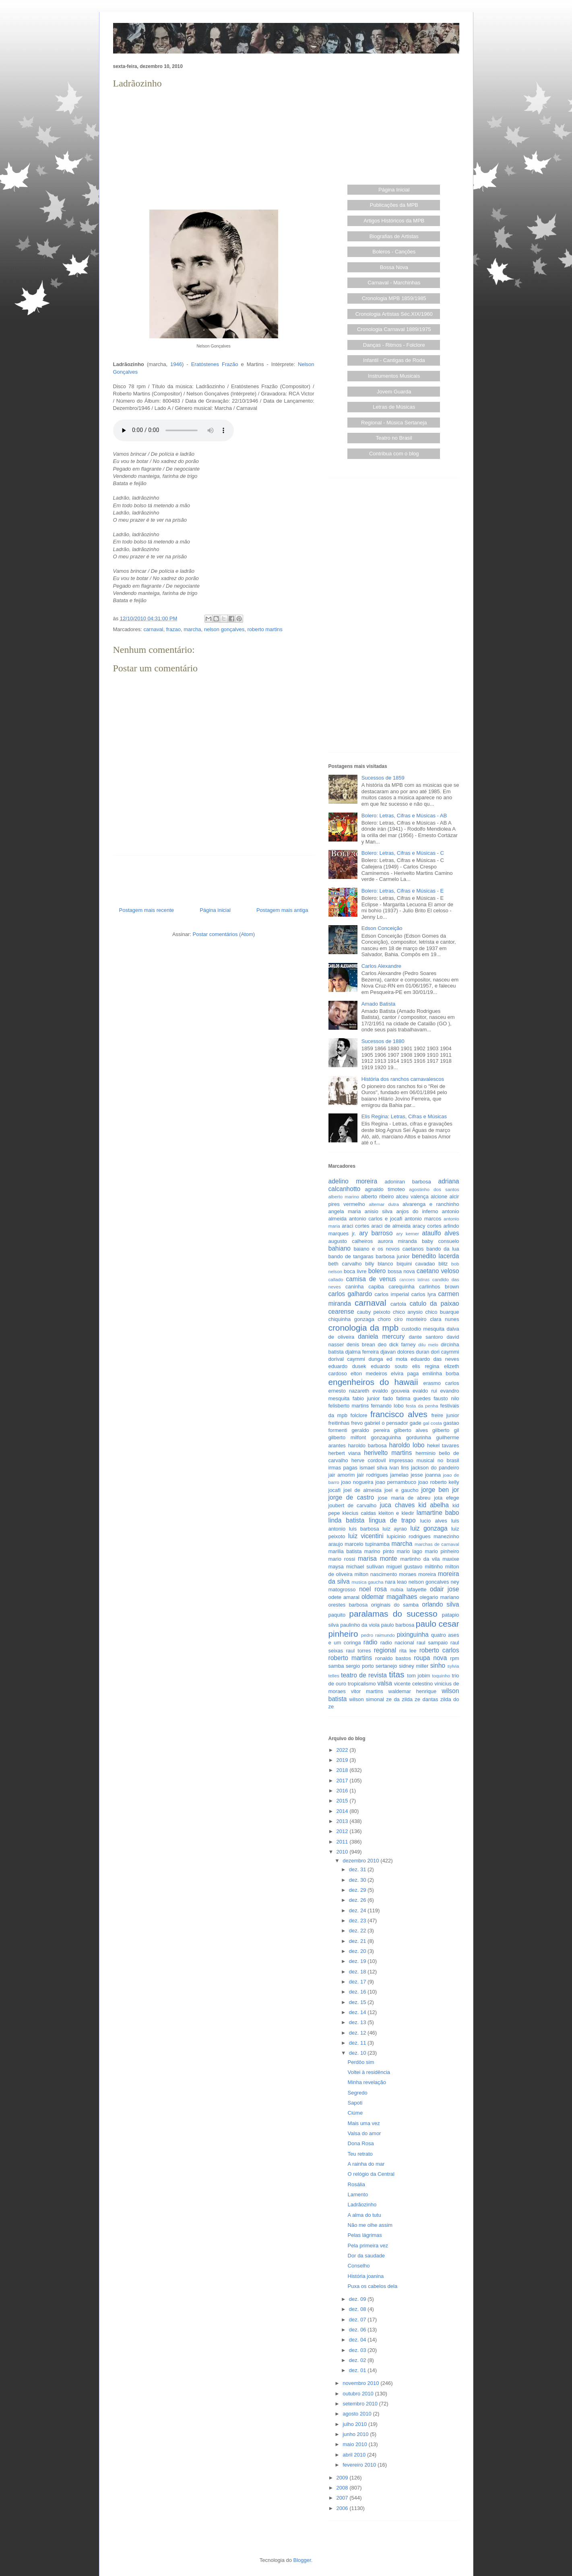  What do you see at coordinates (341, 1475) in the screenshot?
I see `jair amorim` at bounding box center [341, 1475].